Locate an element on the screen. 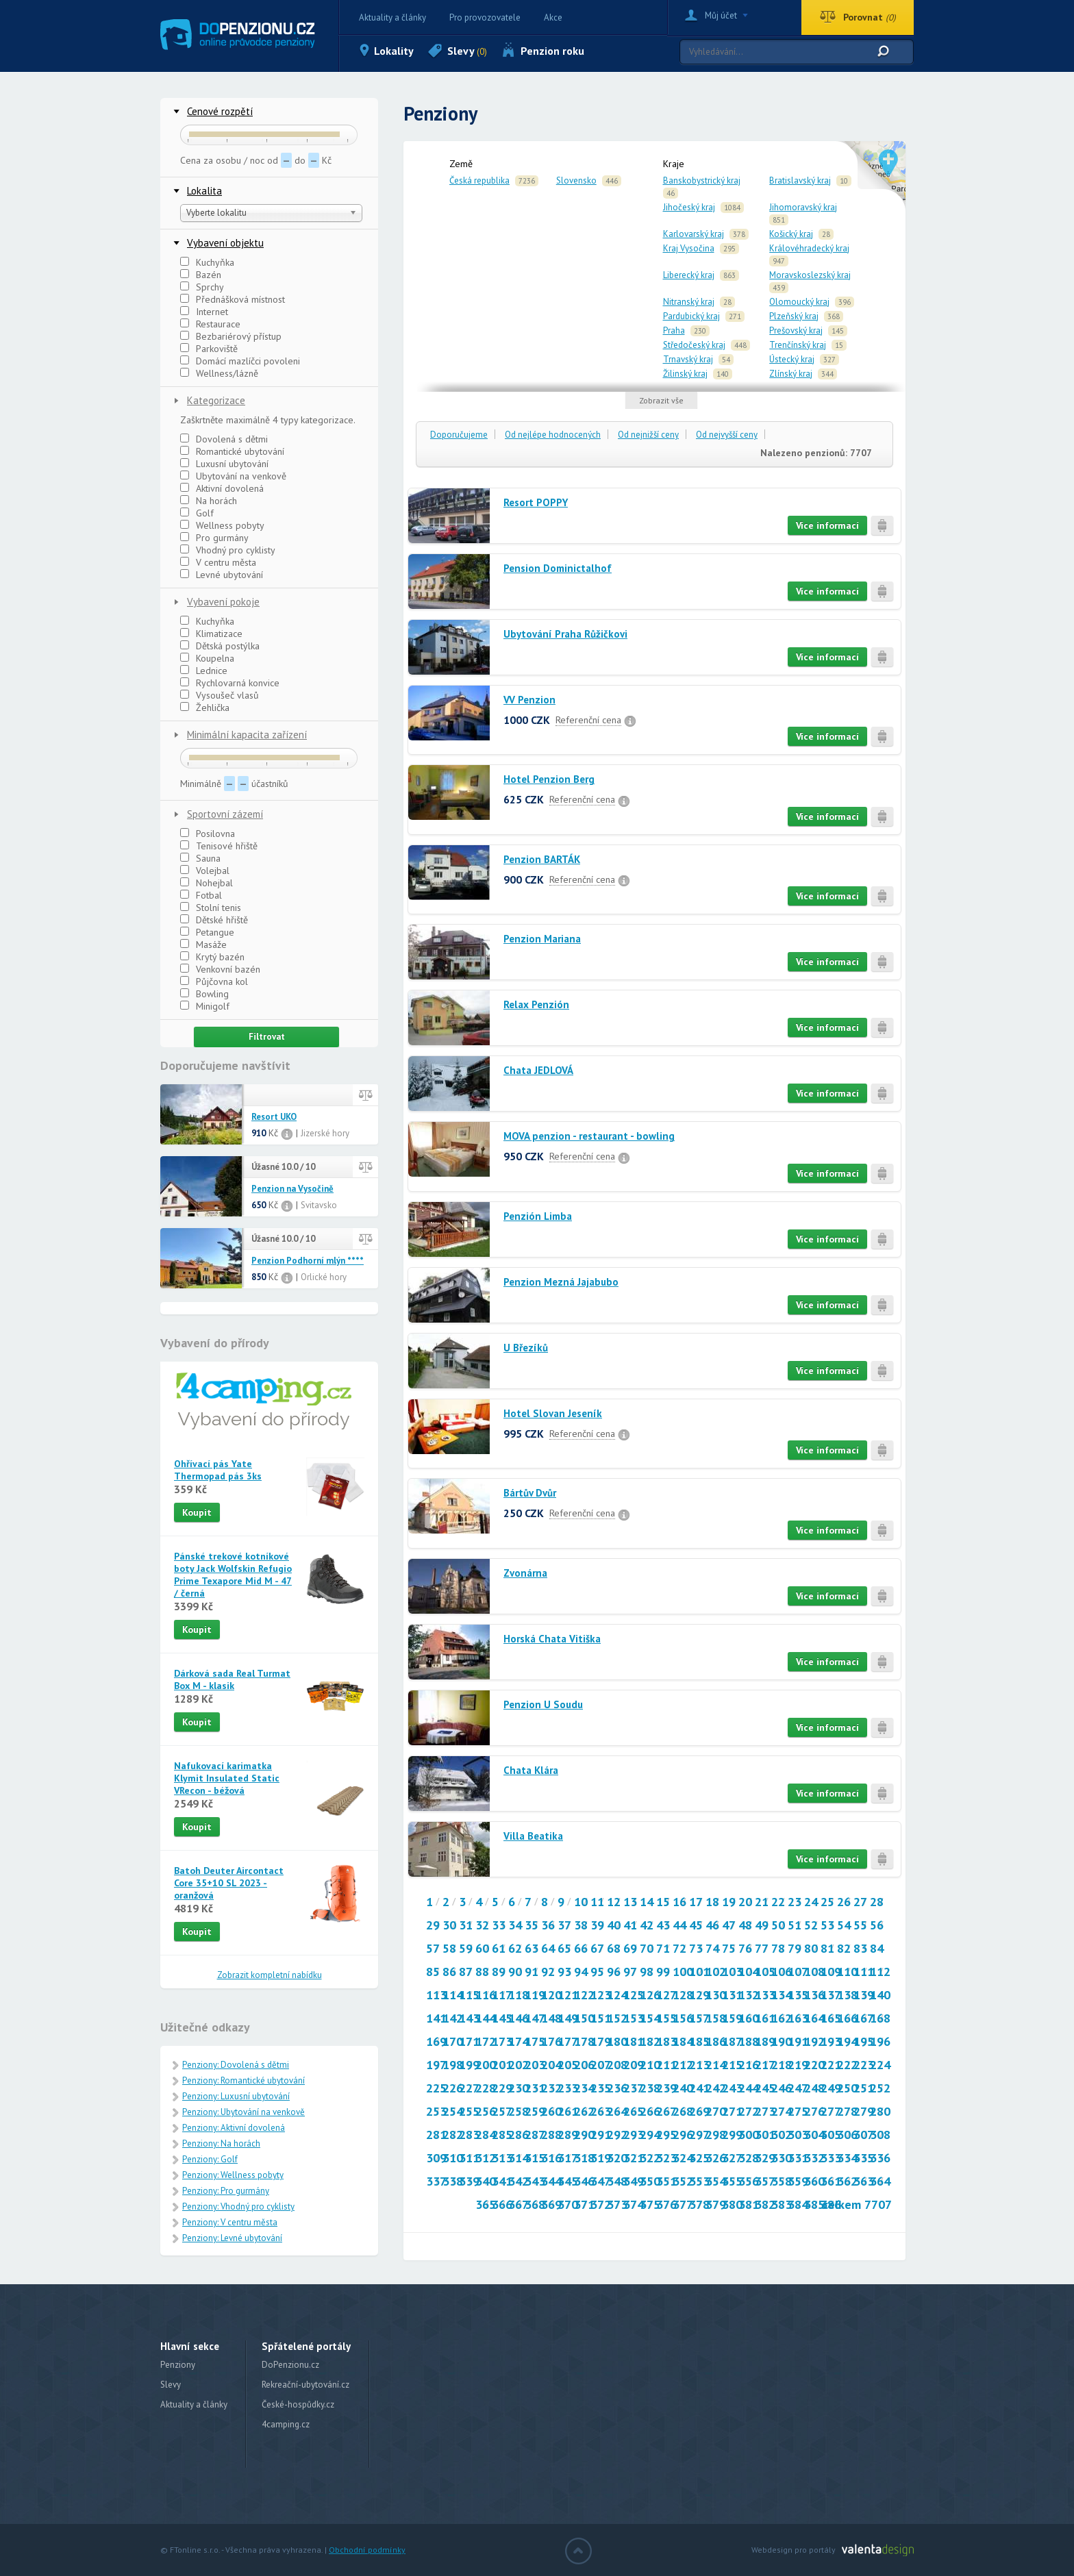 The height and width of the screenshot is (2576, 1074). 136 is located at coordinates (814, 1995).